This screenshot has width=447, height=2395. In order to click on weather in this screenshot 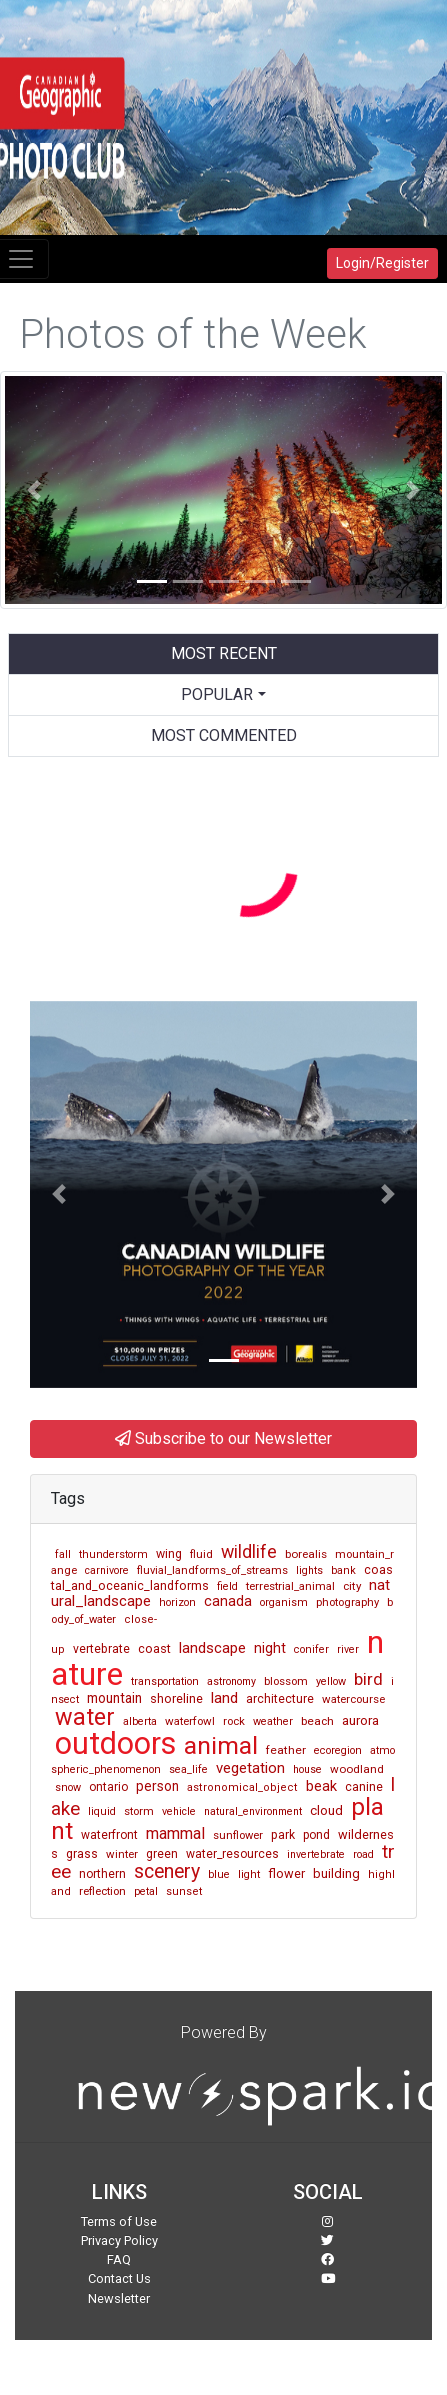, I will do `click(273, 1721)`.